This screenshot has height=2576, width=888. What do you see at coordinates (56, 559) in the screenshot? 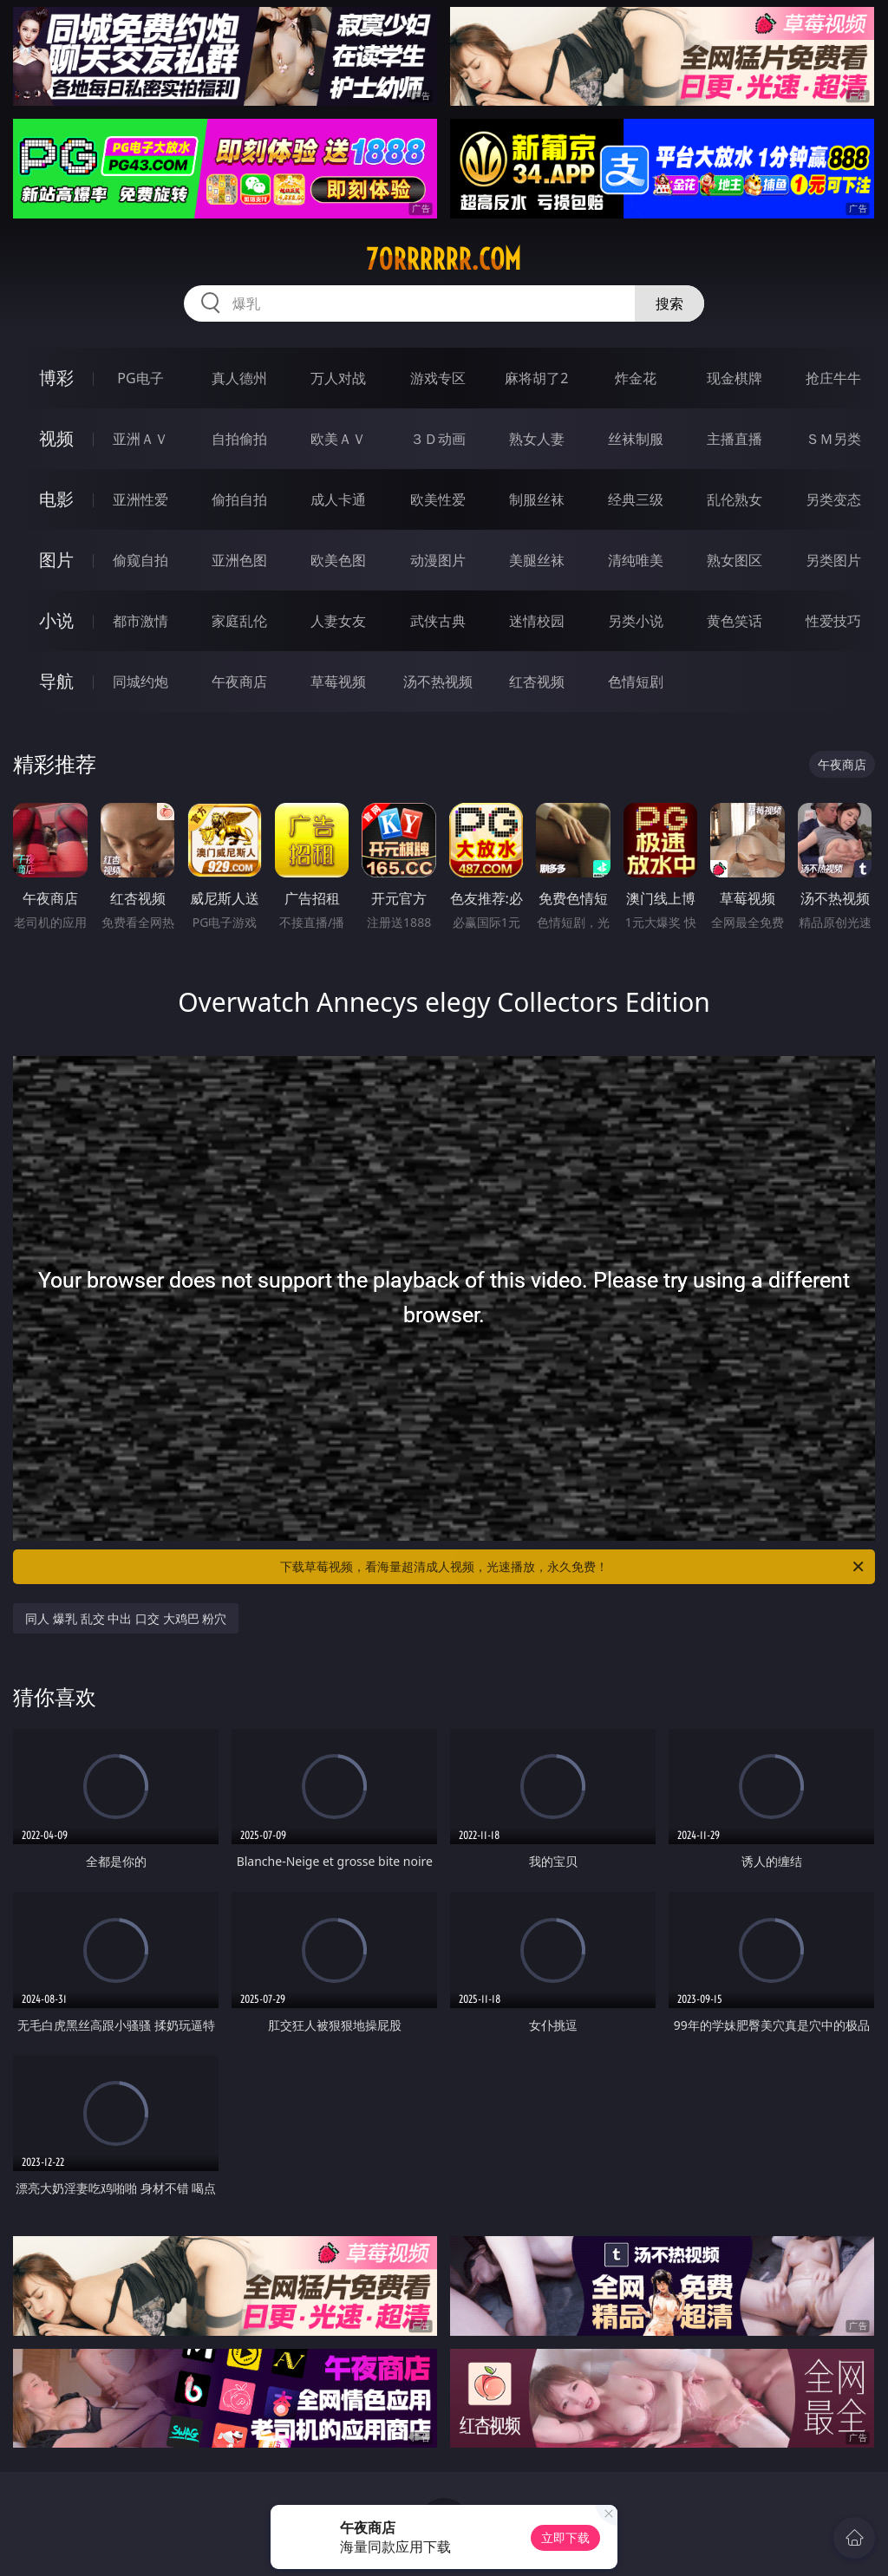
I see `图片` at bounding box center [56, 559].